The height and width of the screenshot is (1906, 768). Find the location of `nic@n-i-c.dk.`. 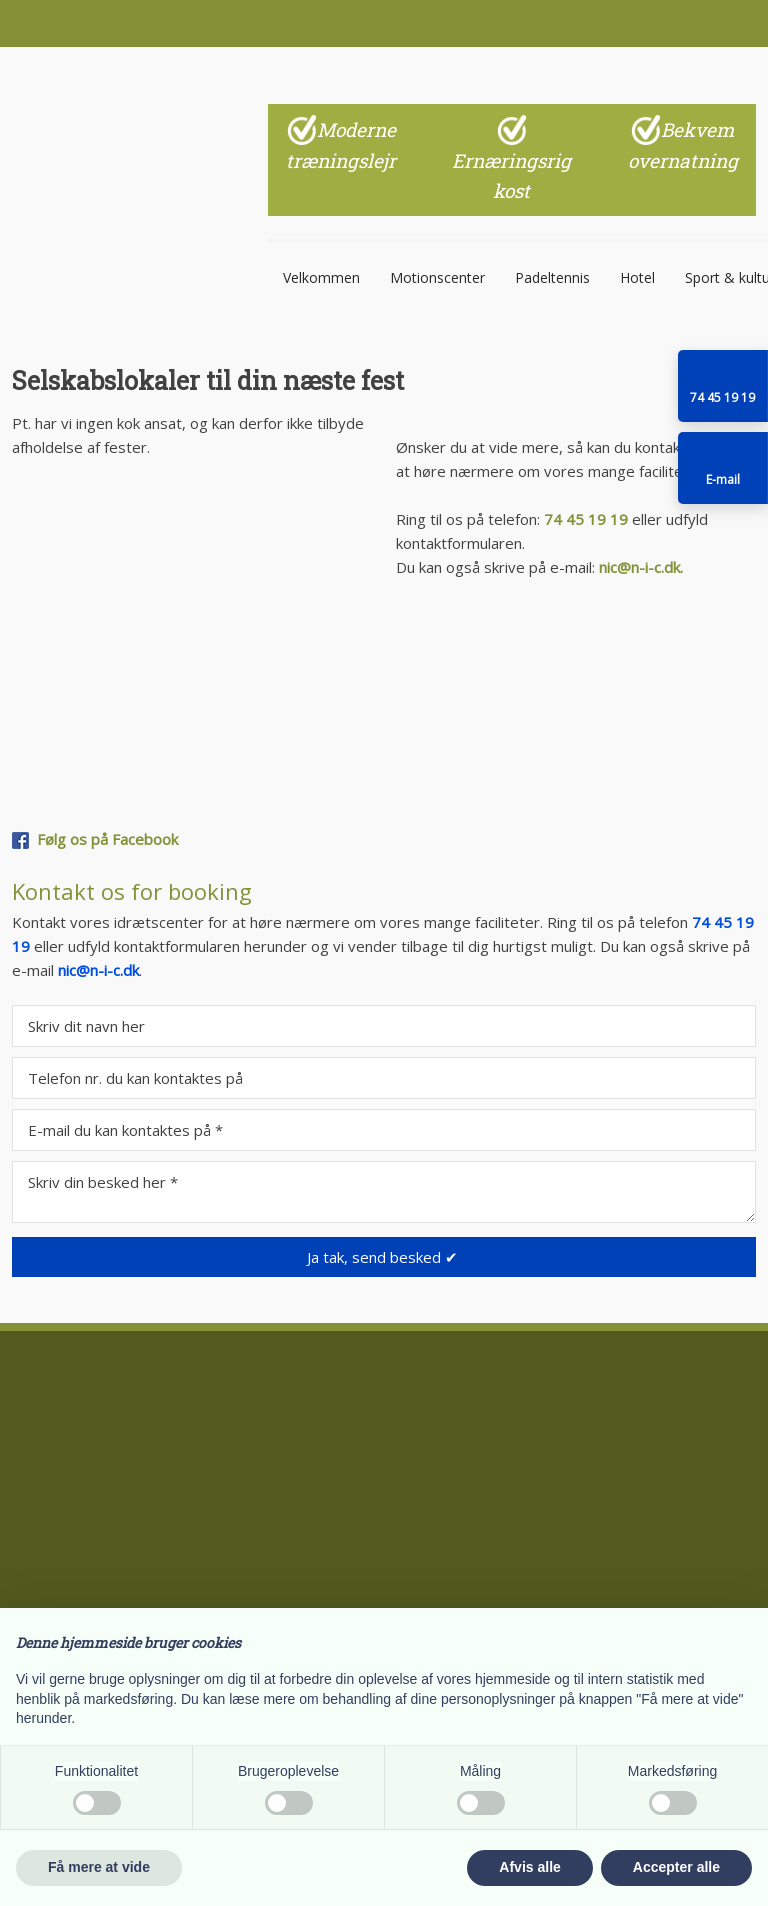

nic@n-i-c.dk. is located at coordinates (641, 567).